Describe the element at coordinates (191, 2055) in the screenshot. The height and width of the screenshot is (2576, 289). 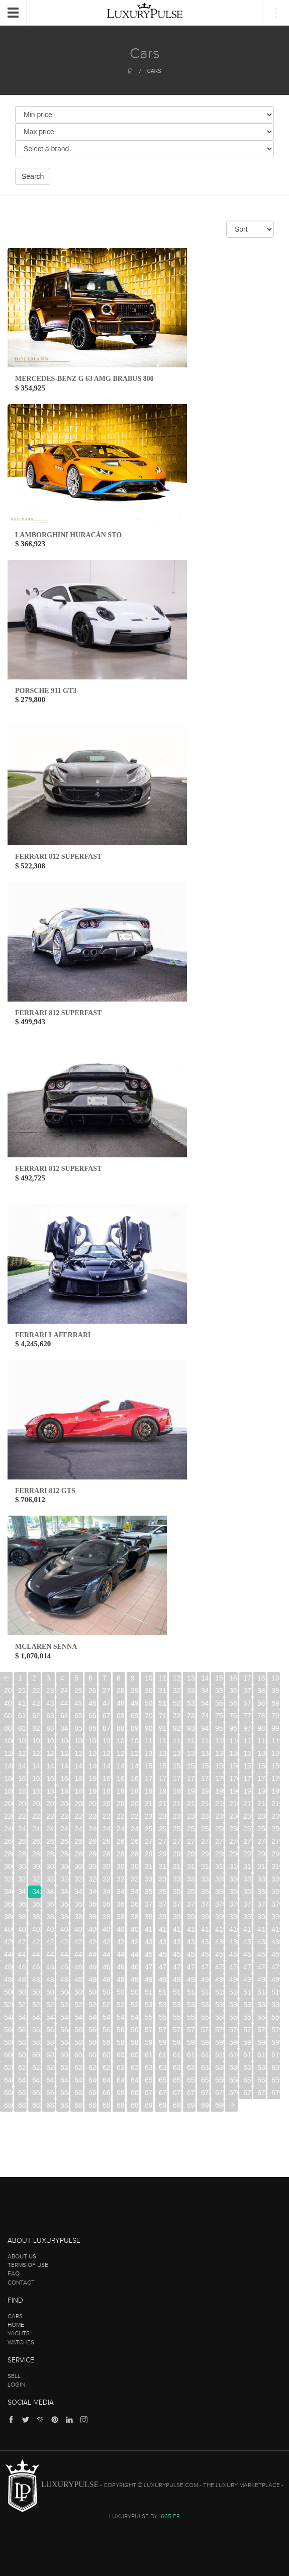
I see `613` at that location.